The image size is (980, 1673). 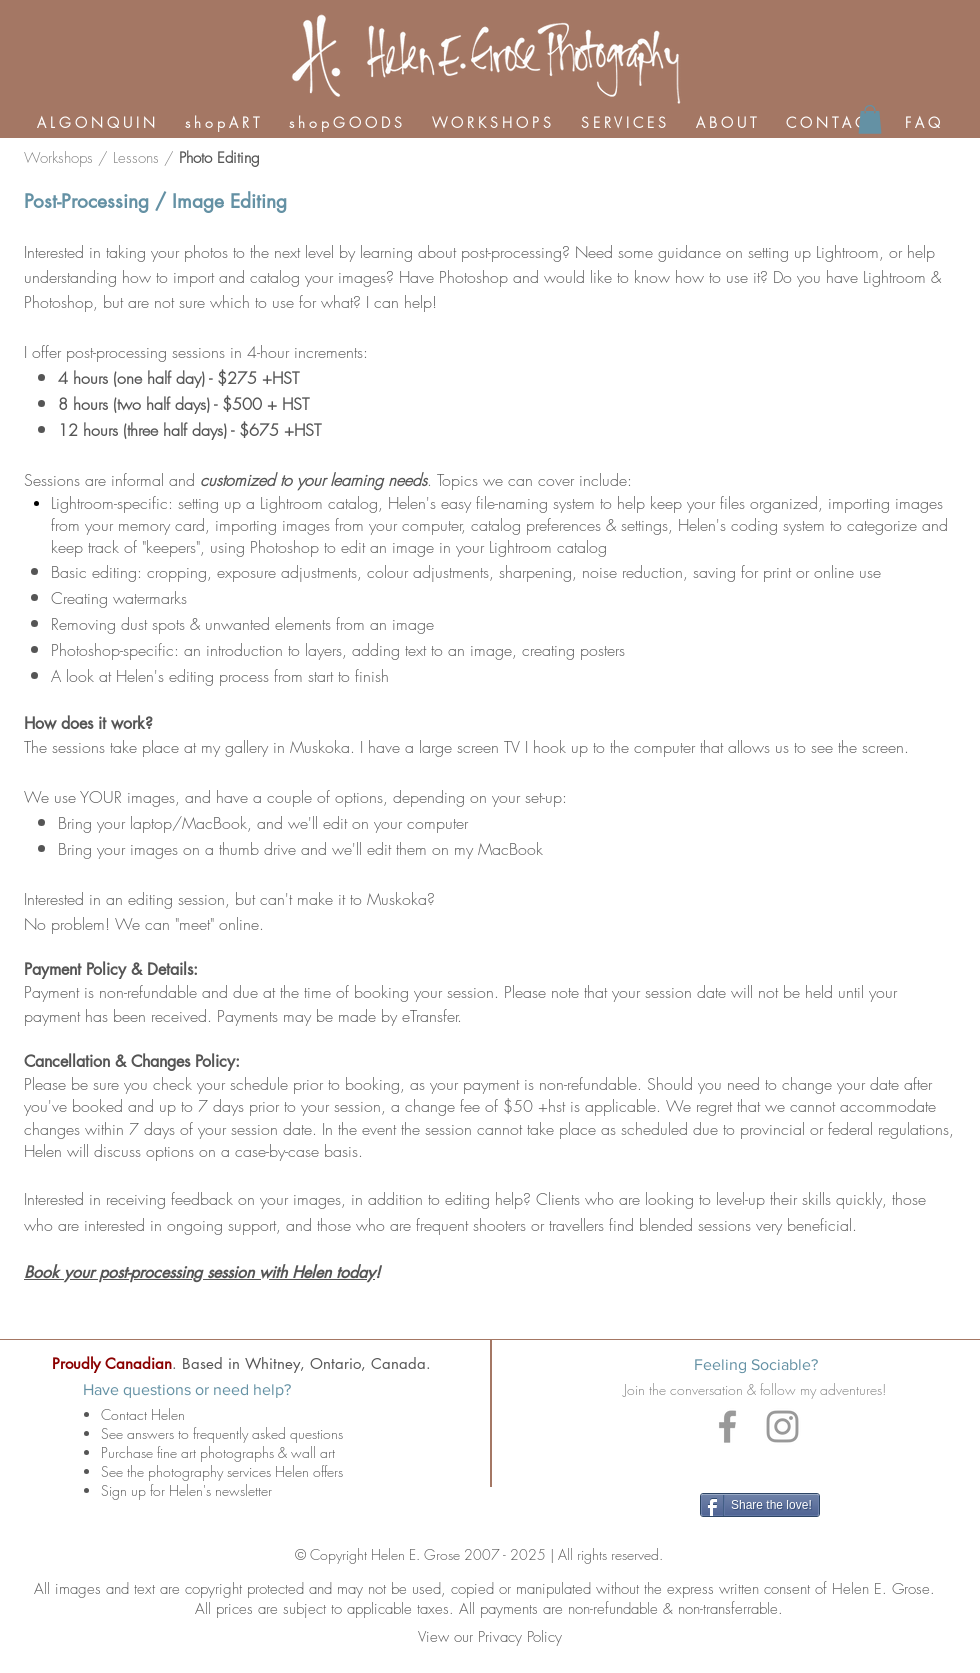 What do you see at coordinates (199, 1272) in the screenshot?
I see `Book your post-processing session with Helen today` at bounding box center [199, 1272].